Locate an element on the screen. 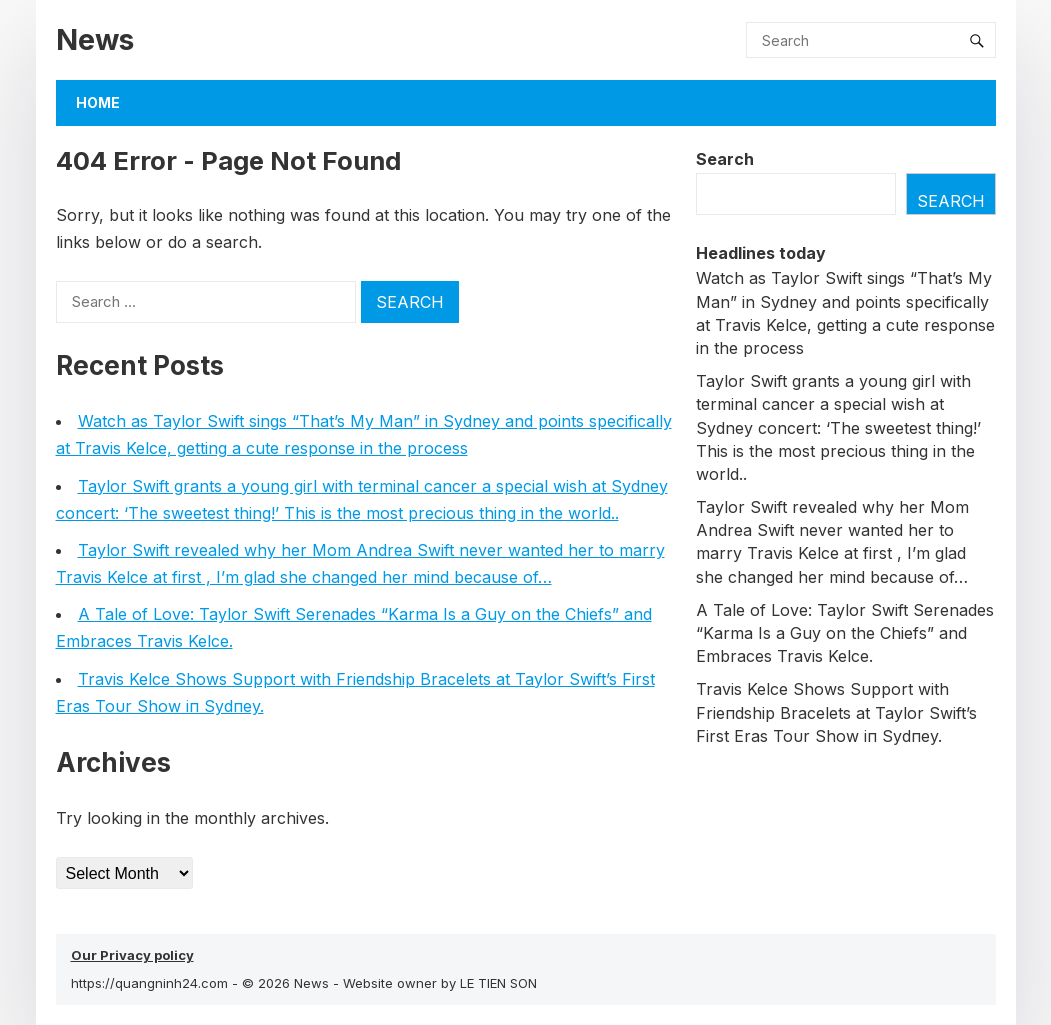 This screenshot has height=1025, width=1051. A Tale of Love: Taylor Swift Serenades “Karma Is a Guy on the Chiefs” and Embraces Travis Kelce. is located at coordinates (845, 633).